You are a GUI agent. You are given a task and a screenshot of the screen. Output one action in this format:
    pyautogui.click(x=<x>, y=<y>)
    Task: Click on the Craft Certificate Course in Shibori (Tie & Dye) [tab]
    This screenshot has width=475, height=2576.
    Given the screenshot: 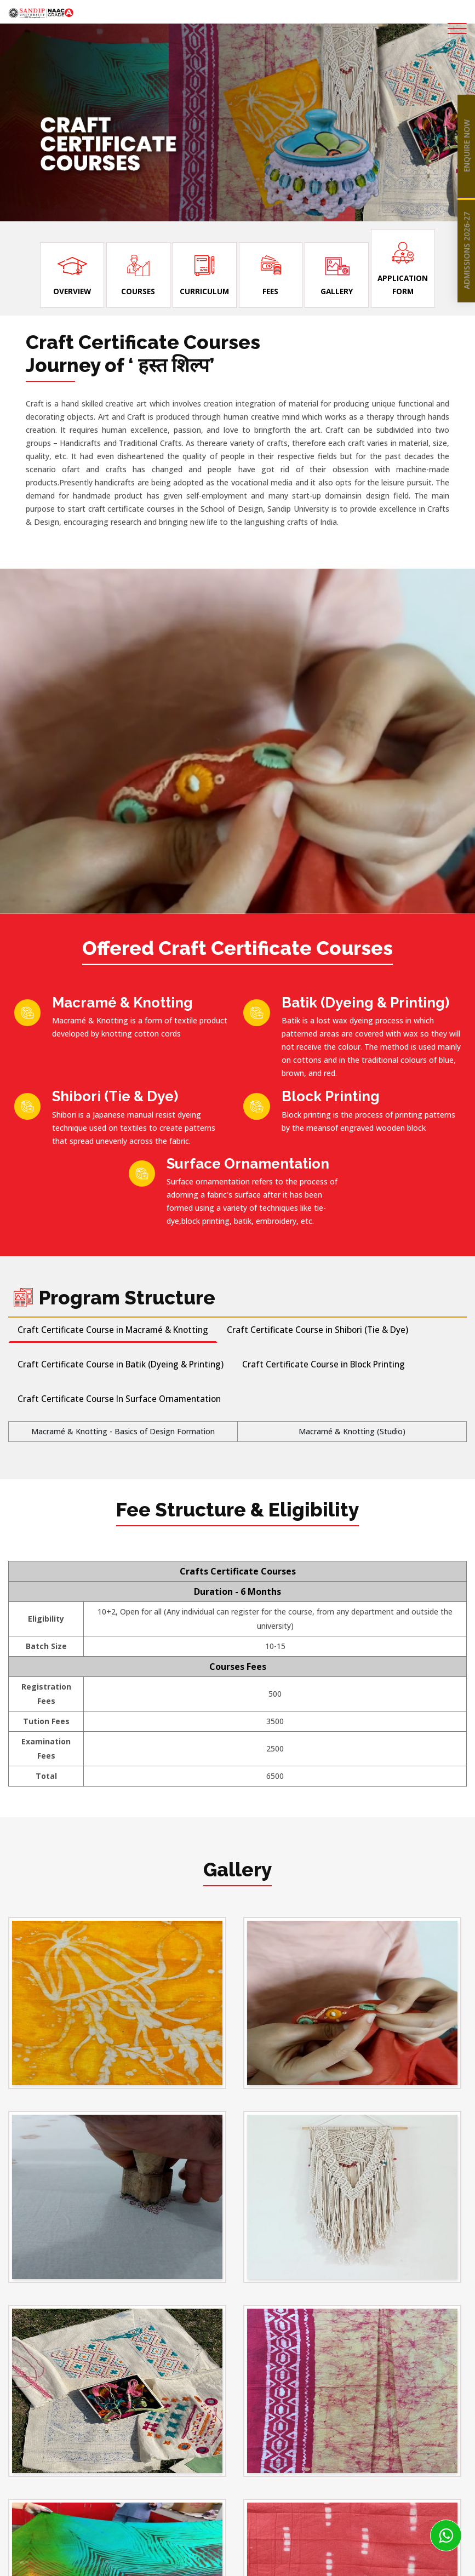 What is the action you would take?
    pyautogui.click(x=317, y=1330)
    